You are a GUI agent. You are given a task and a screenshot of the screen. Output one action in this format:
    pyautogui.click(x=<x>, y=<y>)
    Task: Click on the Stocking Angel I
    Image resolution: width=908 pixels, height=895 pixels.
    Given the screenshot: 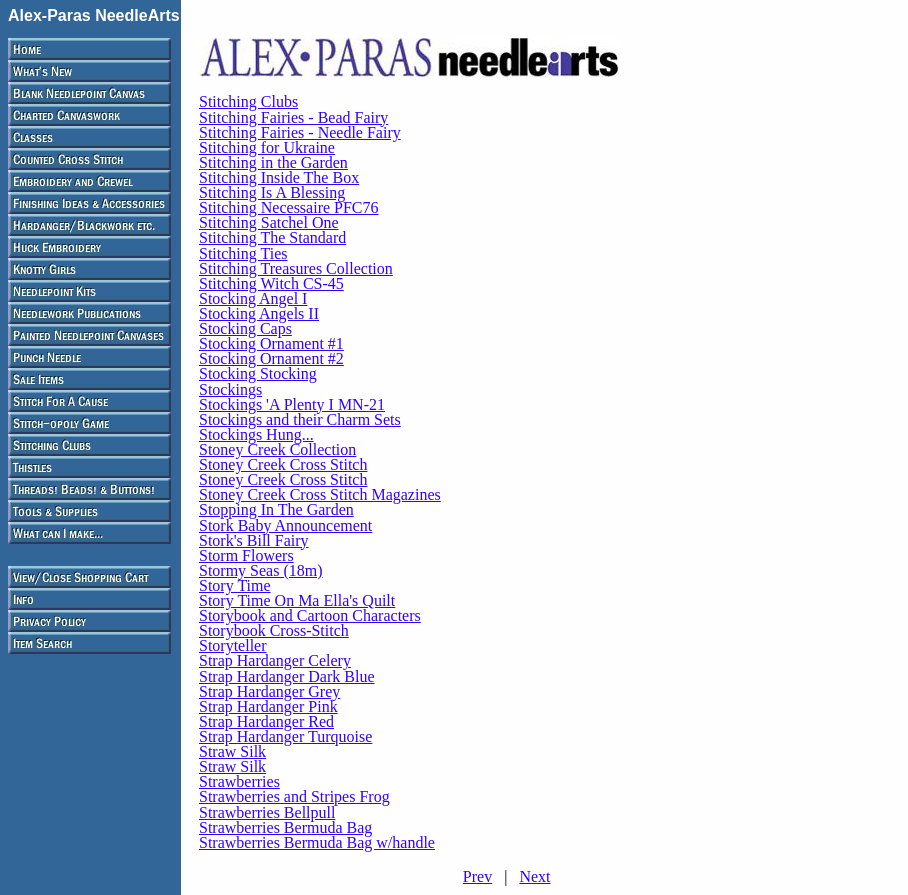 What is the action you would take?
    pyautogui.click(x=253, y=298)
    